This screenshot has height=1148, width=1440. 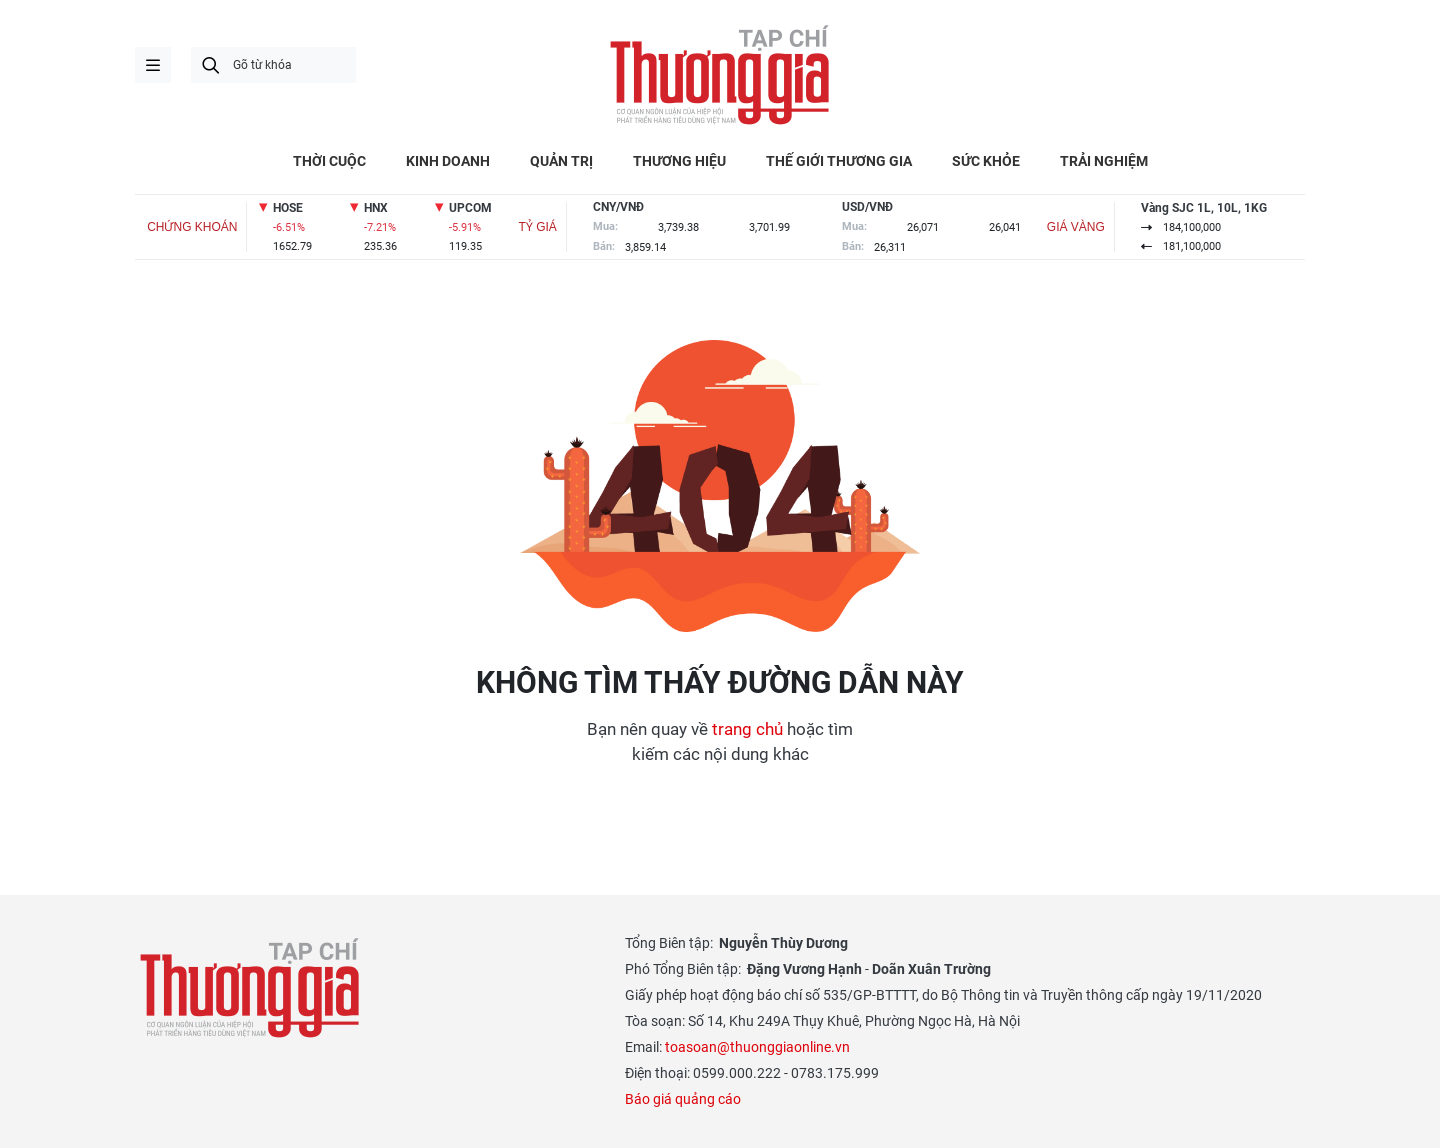 What do you see at coordinates (153, 65) in the screenshot?
I see `menu` at bounding box center [153, 65].